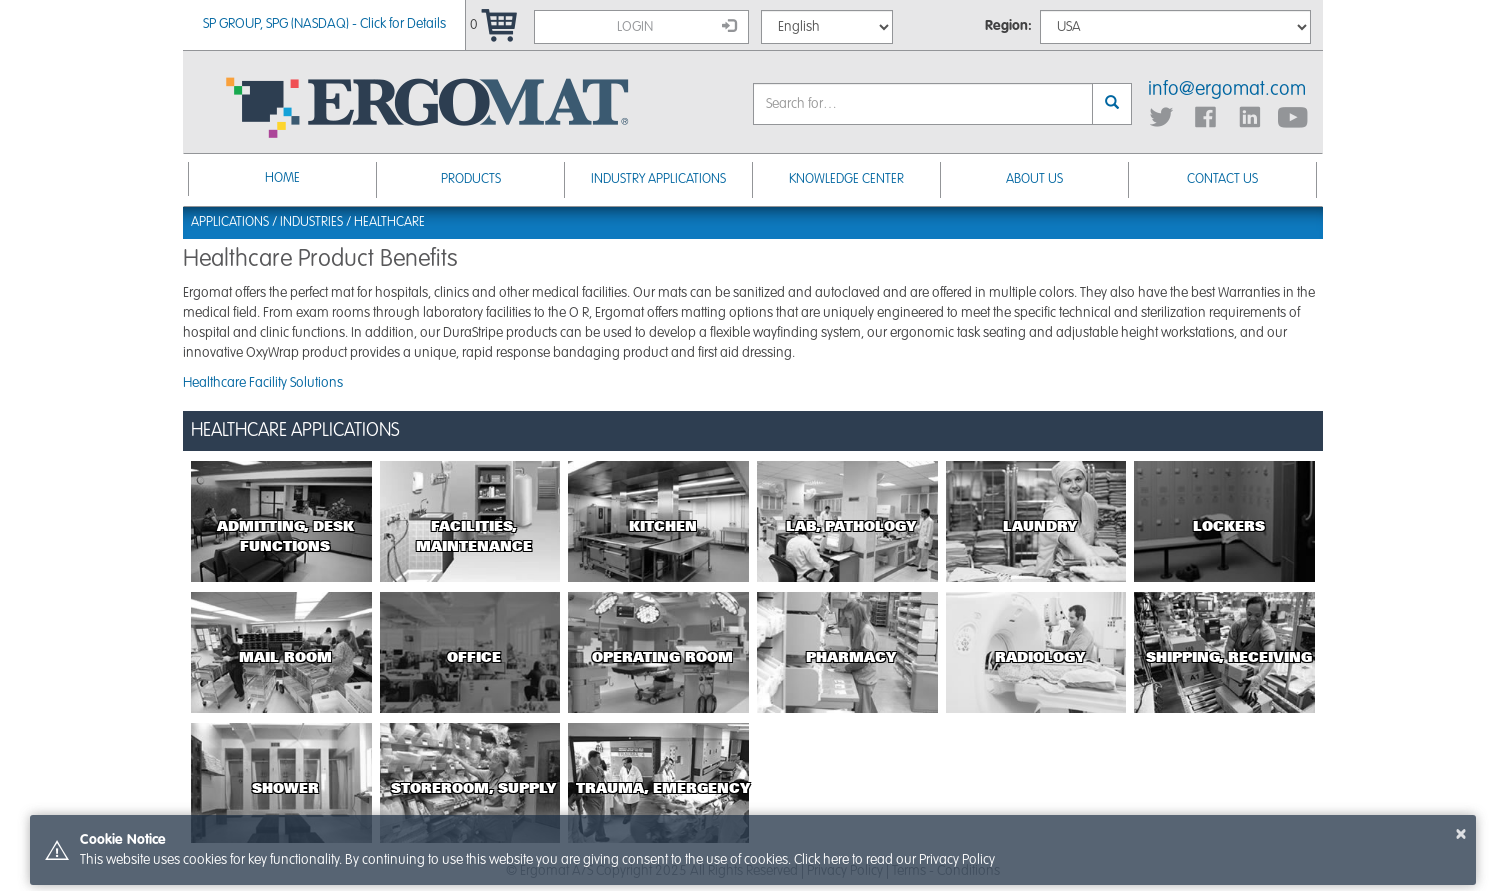 The width and height of the screenshot is (1506, 891). What do you see at coordinates (846, 179) in the screenshot?
I see `Knowledge Center` at bounding box center [846, 179].